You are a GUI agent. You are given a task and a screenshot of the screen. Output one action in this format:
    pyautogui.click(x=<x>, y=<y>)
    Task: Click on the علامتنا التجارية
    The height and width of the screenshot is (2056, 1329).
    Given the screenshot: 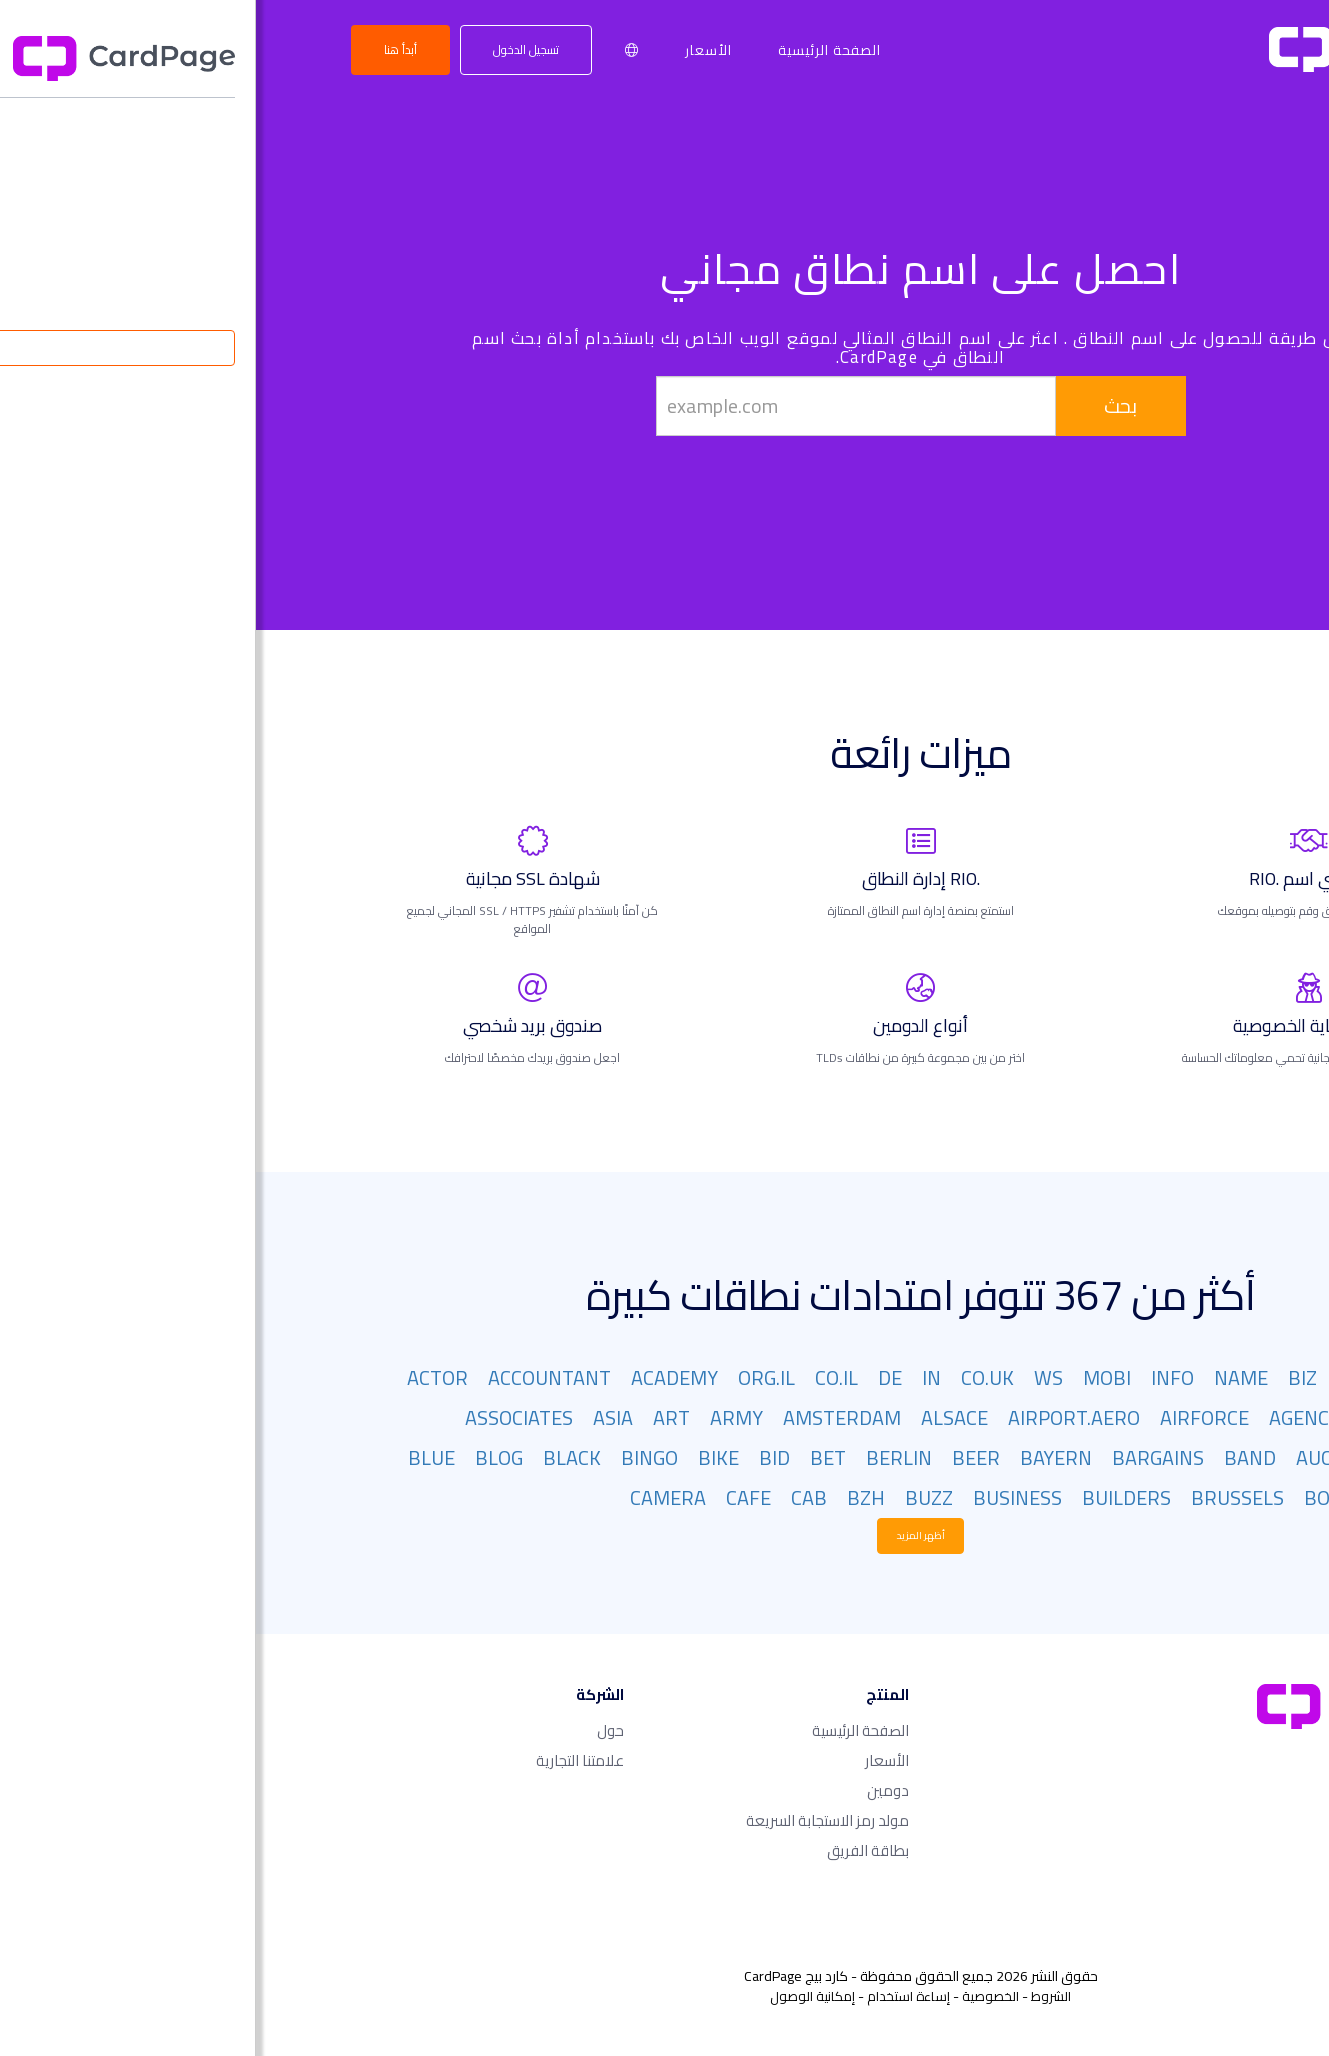 What is the action you would take?
    pyautogui.click(x=324, y=1760)
    